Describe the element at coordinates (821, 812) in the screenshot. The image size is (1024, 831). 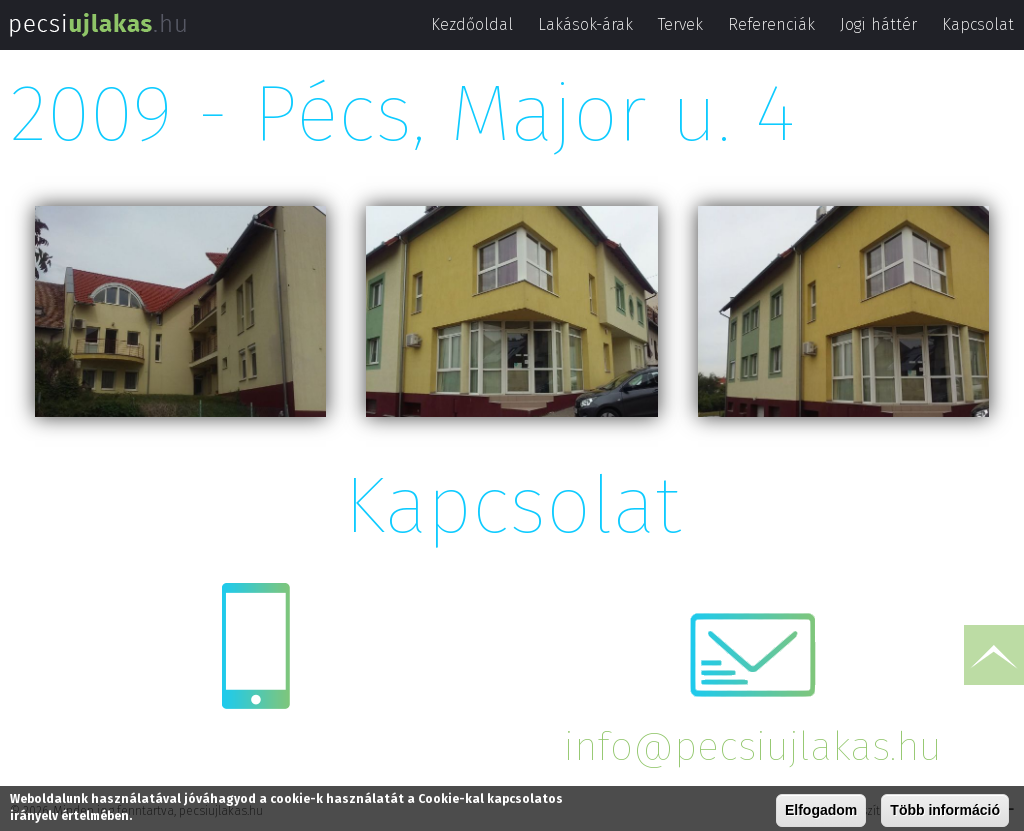
I see `Elfogadom` at that location.